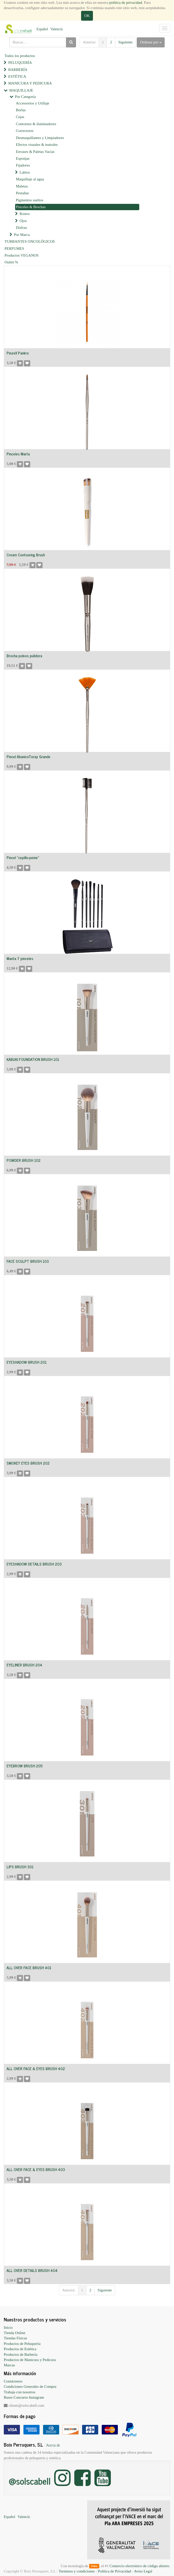  What do you see at coordinates (56, 29) in the screenshot?
I see `Valencià` at bounding box center [56, 29].